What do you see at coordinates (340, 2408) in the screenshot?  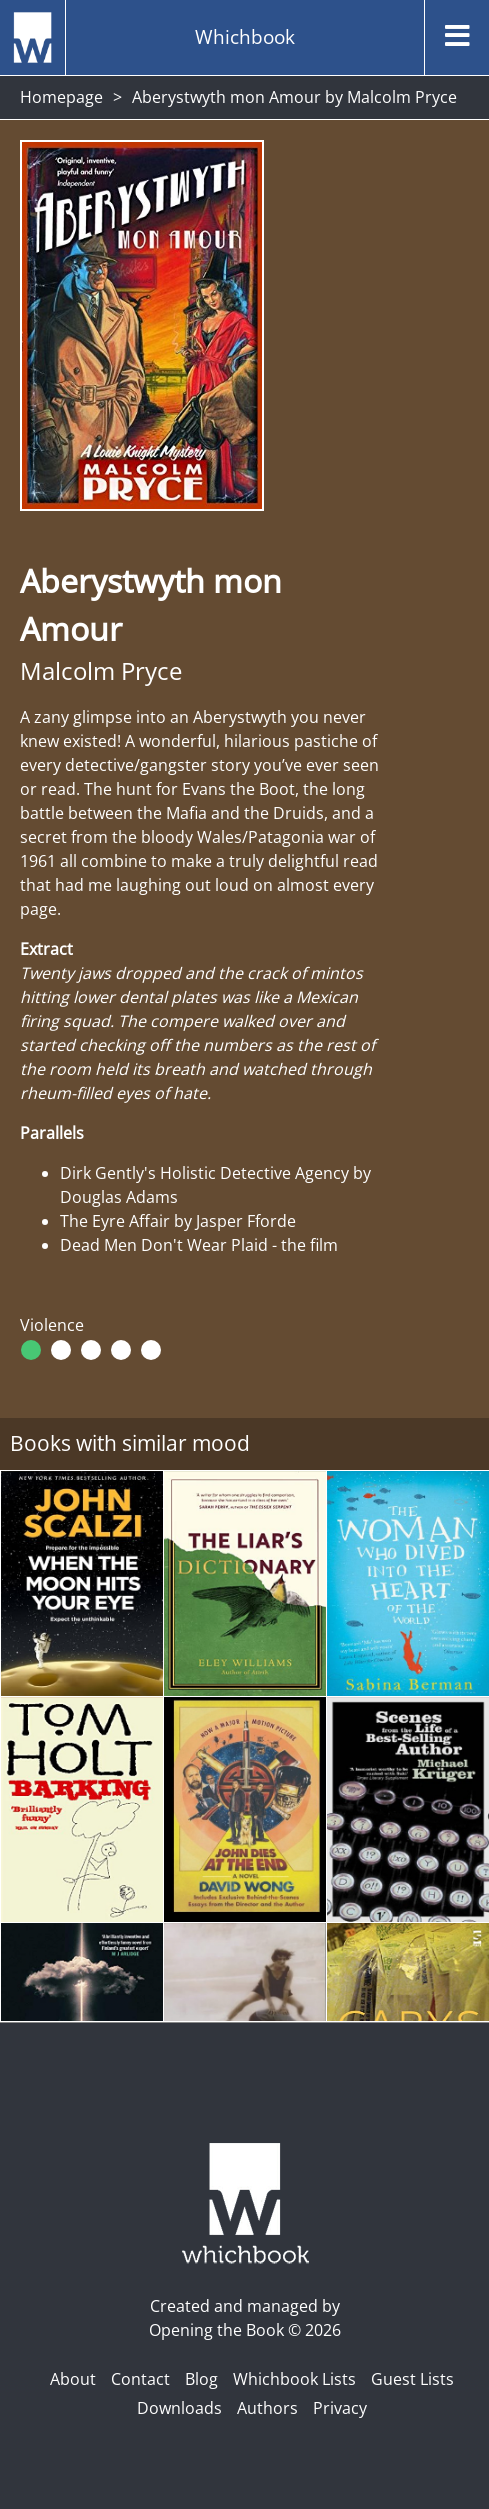 I see `Privacy` at bounding box center [340, 2408].